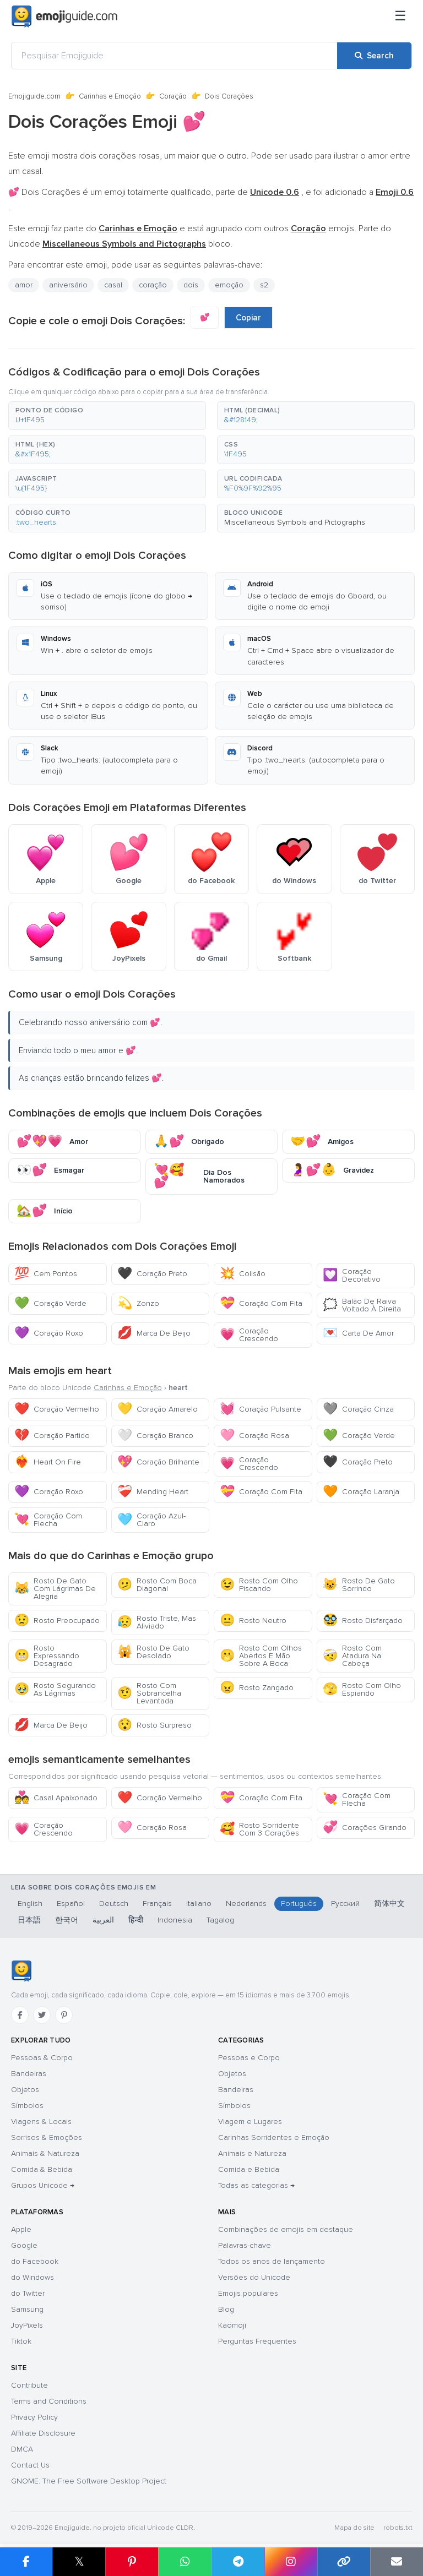 Image resolution: width=423 pixels, height=2576 pixels. What do you see at coordinates (71, 1903) in the screenshot?
I see `Español` at bounding box center [71, 1903].